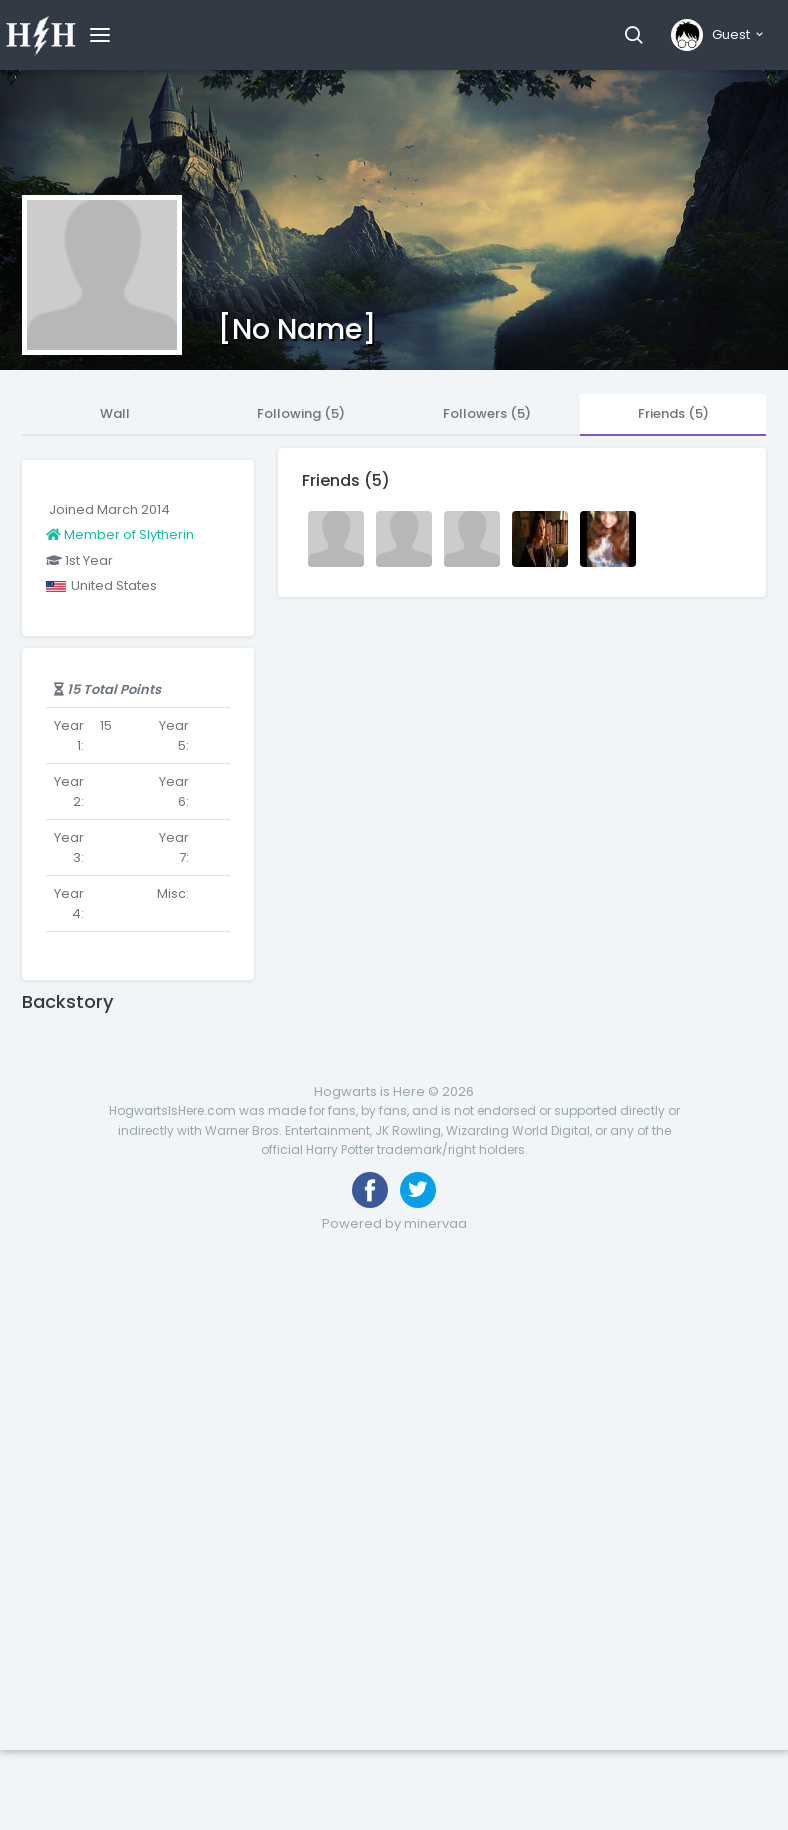  I want to click on Following, so click(301, 413).